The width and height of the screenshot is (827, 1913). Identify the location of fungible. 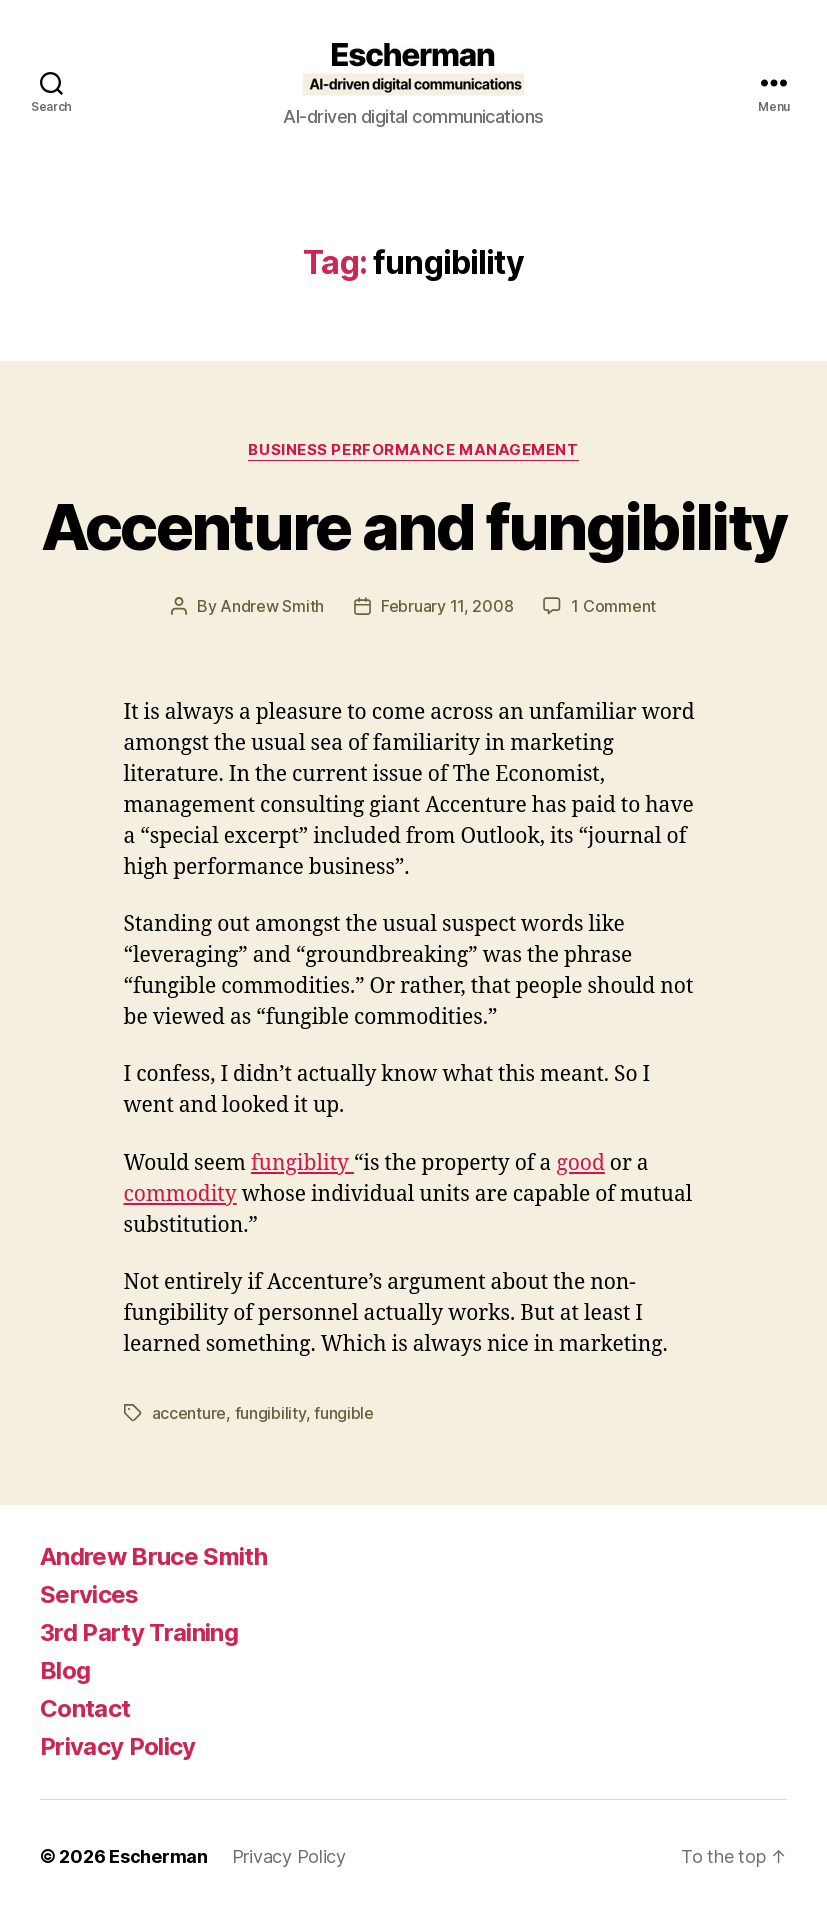
(344, 1413).